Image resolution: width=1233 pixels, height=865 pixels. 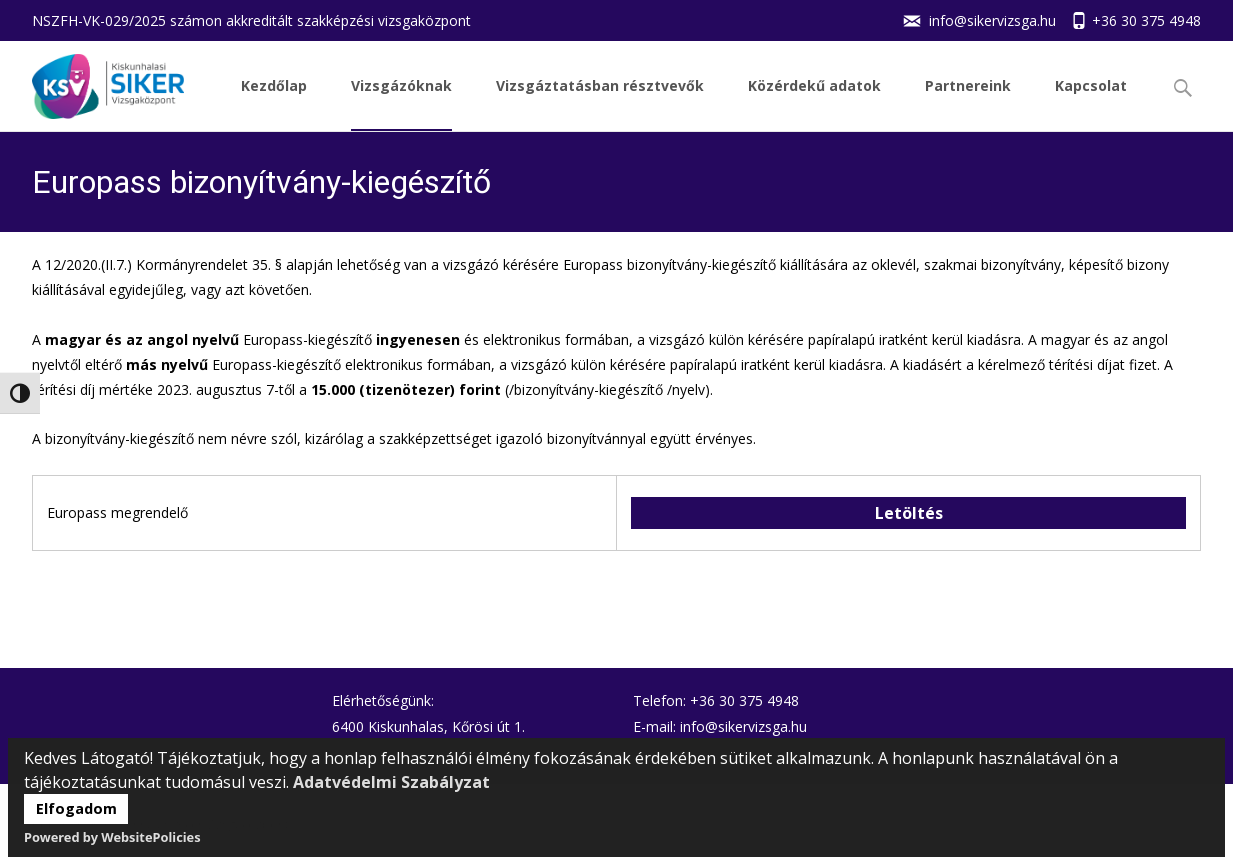 What do you see at coordinates (112, 837) in the screenshot?
I see `Powered by WebsitePolicies` at bounding box center [112, 837].